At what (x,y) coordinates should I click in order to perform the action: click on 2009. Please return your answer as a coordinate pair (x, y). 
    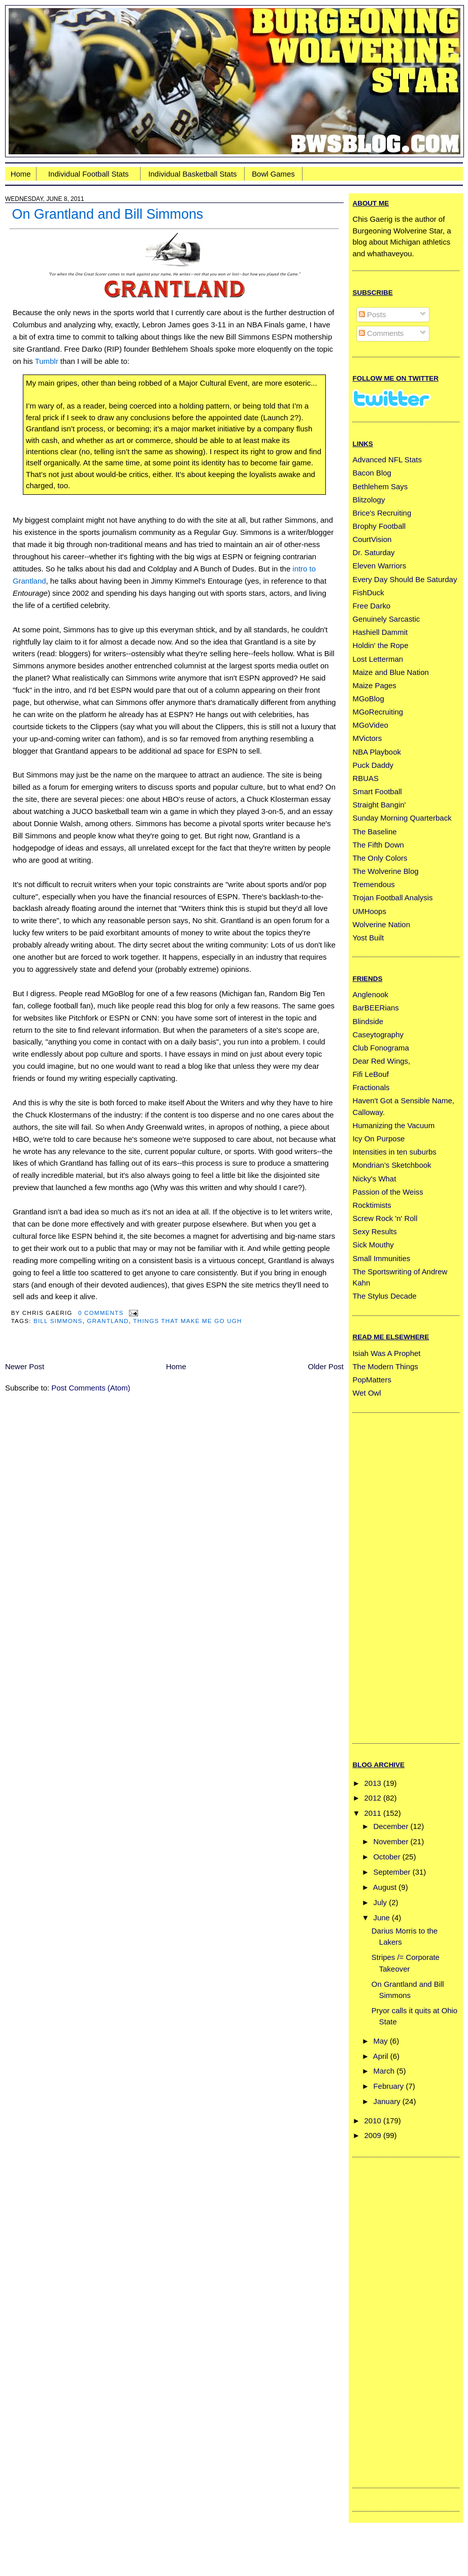
    Looking at the image, I should click on (372, 2135).